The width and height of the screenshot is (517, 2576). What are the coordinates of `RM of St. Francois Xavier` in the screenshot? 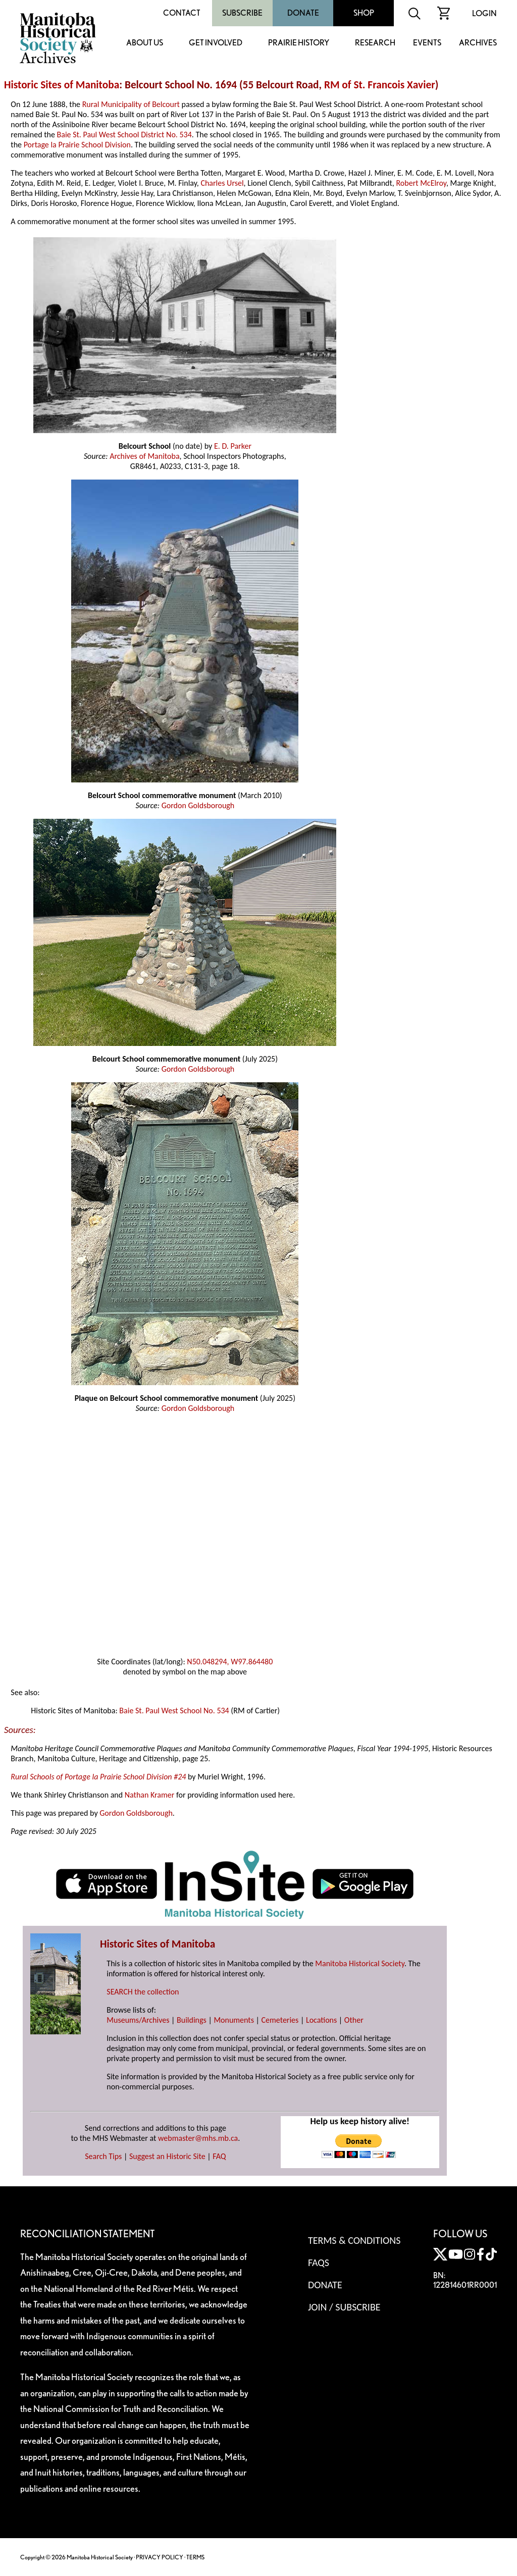 It's located at (379, 84).